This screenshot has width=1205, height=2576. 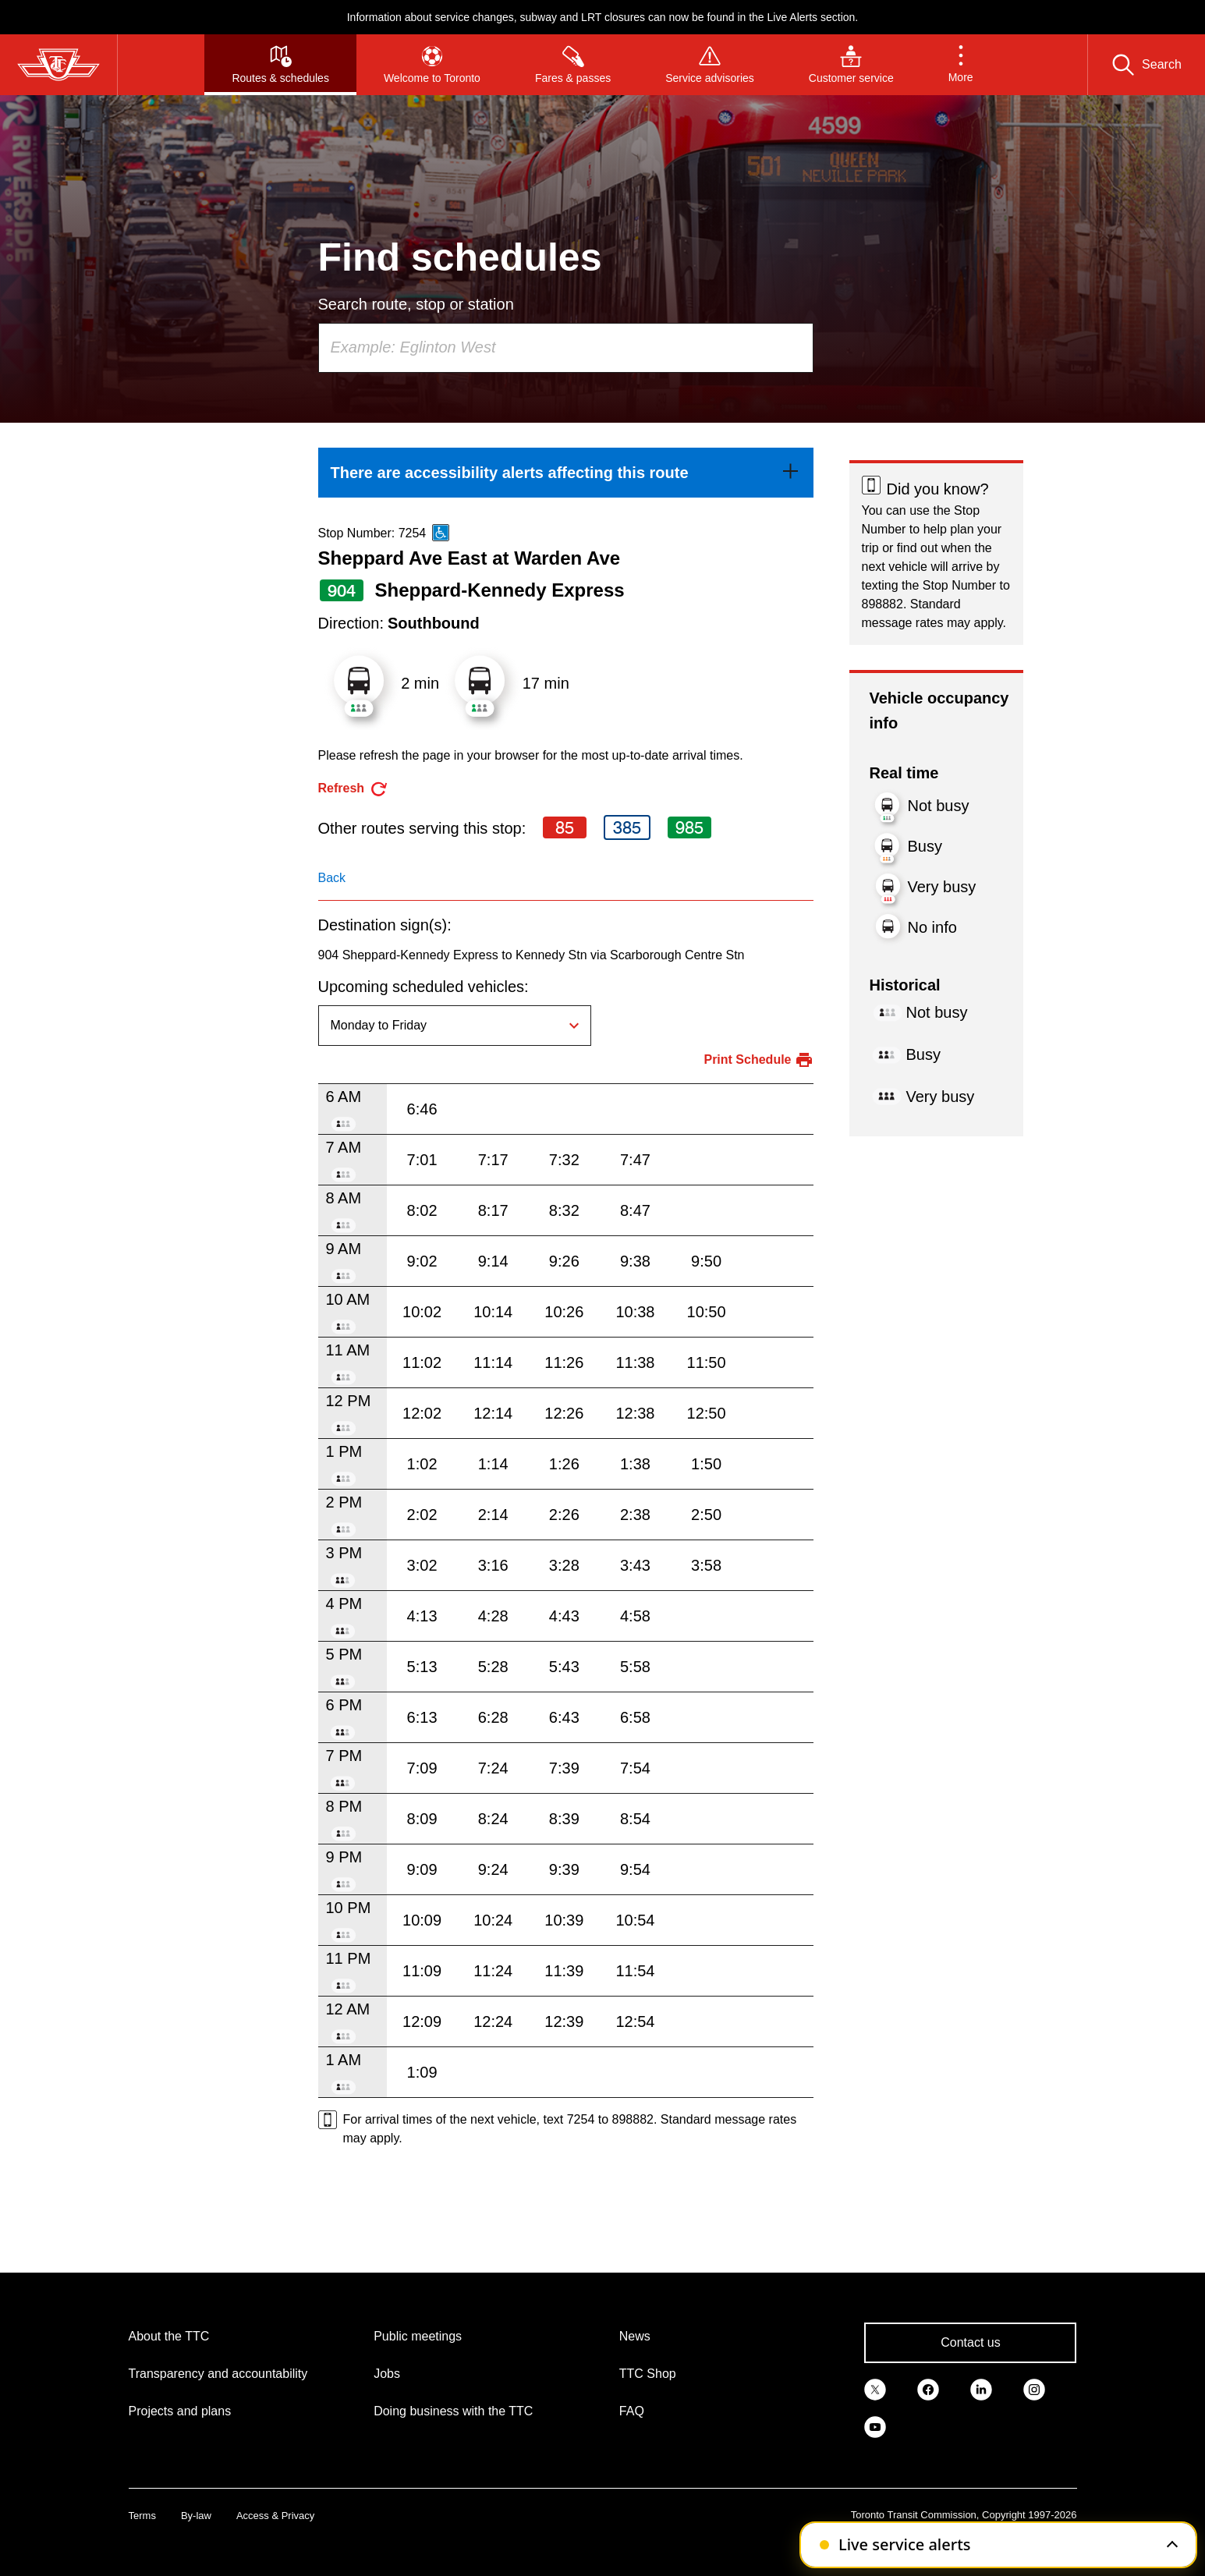 I want to click on Doing business with the TTC, so click(x=453, y=2411).